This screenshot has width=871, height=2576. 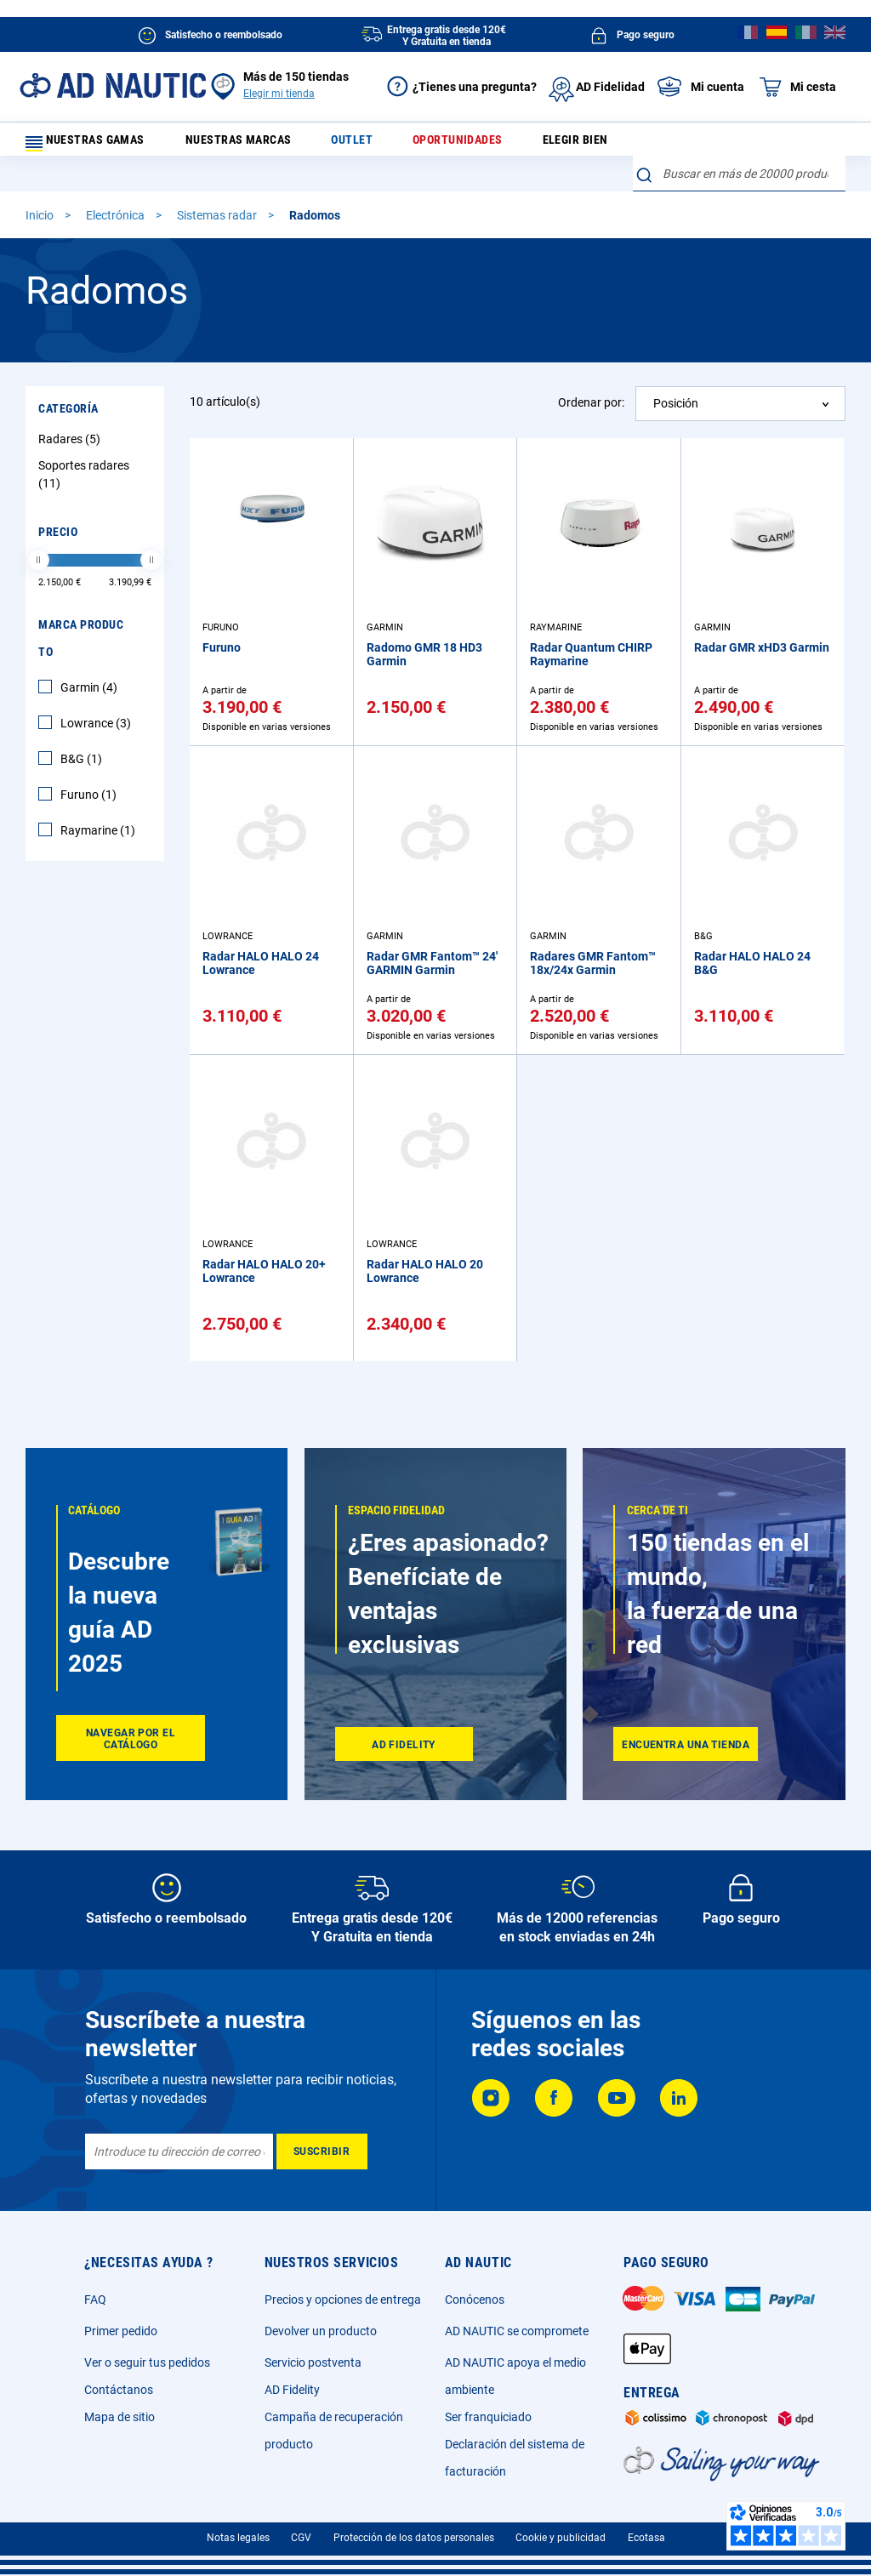 What do you see at coordinates (646, 2538) in the screenshot?
I see `Ecotasa` at bounding box center [646, 2538].